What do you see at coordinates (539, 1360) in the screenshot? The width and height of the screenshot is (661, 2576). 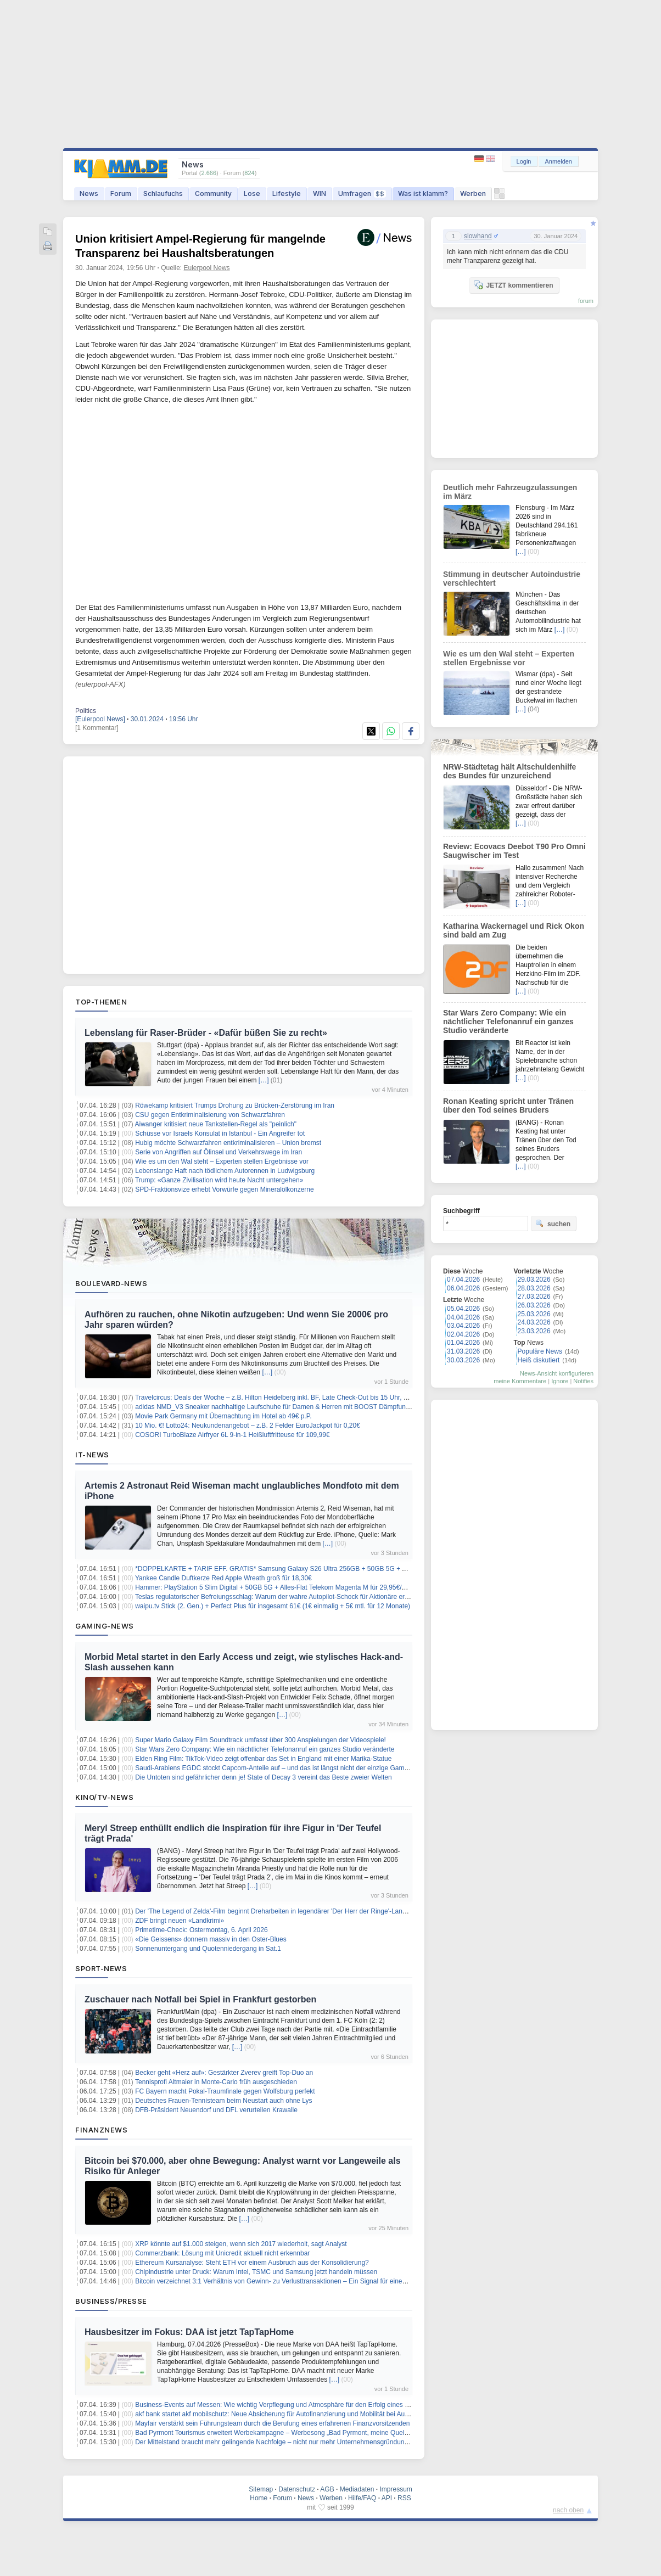 I see `Heiß diskutiert` at bounding box center [539, 1360].